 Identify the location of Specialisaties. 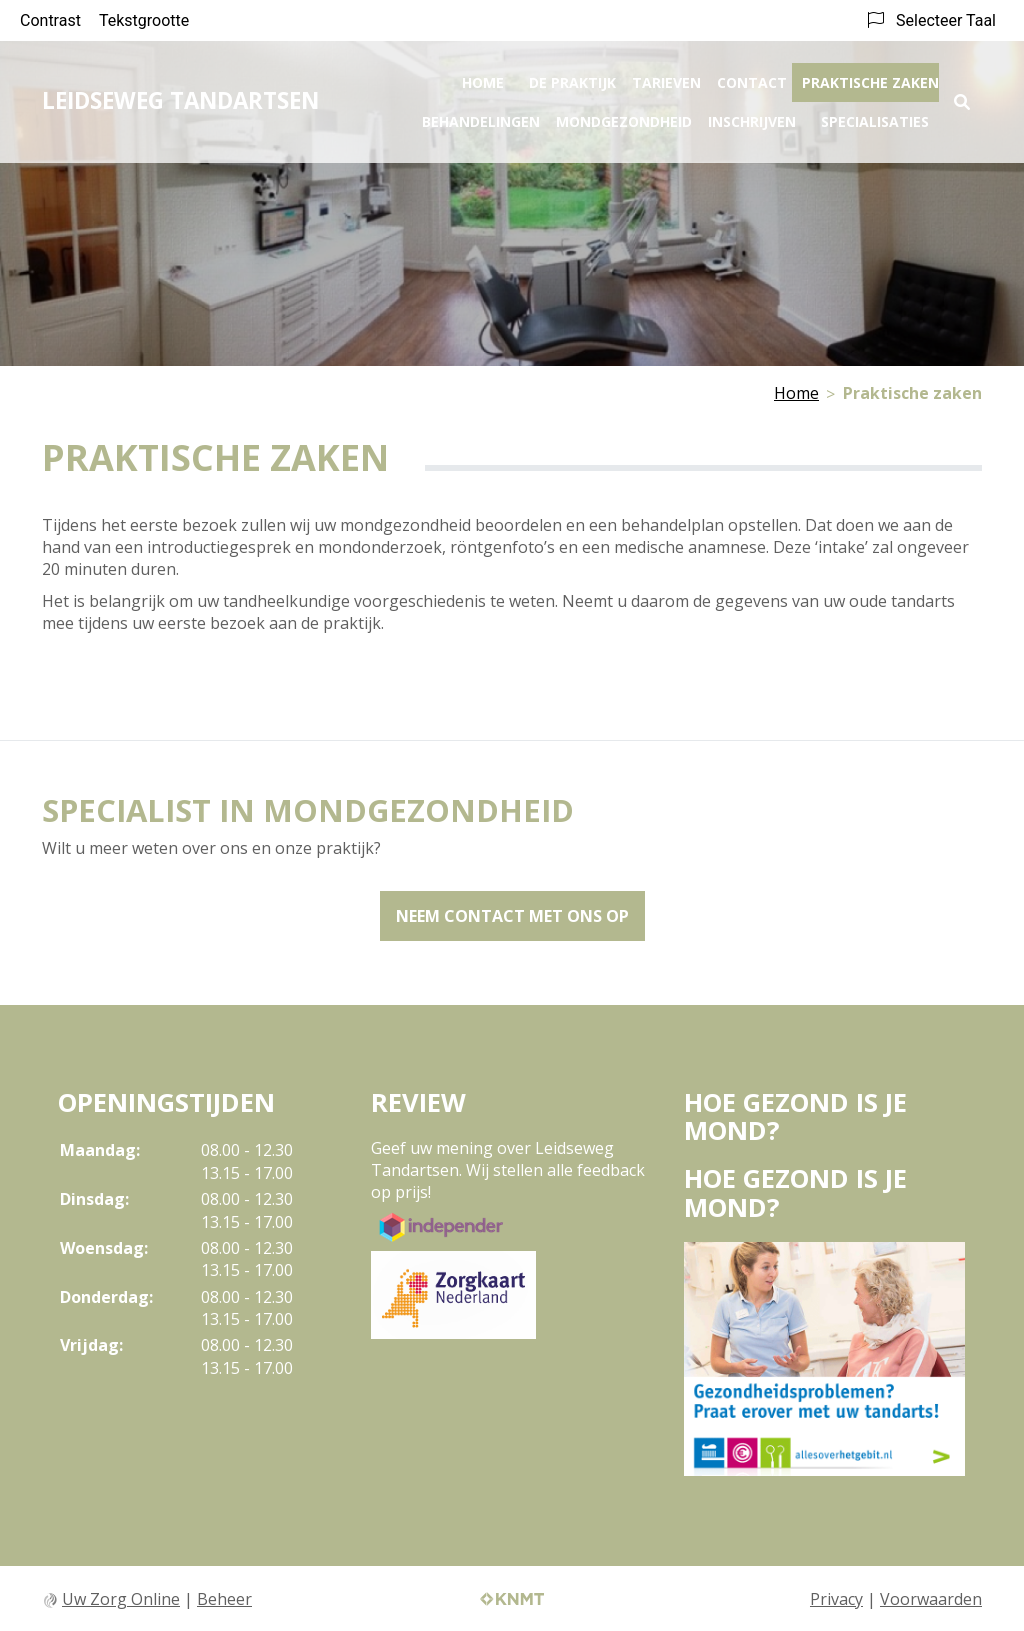
(875, 115).